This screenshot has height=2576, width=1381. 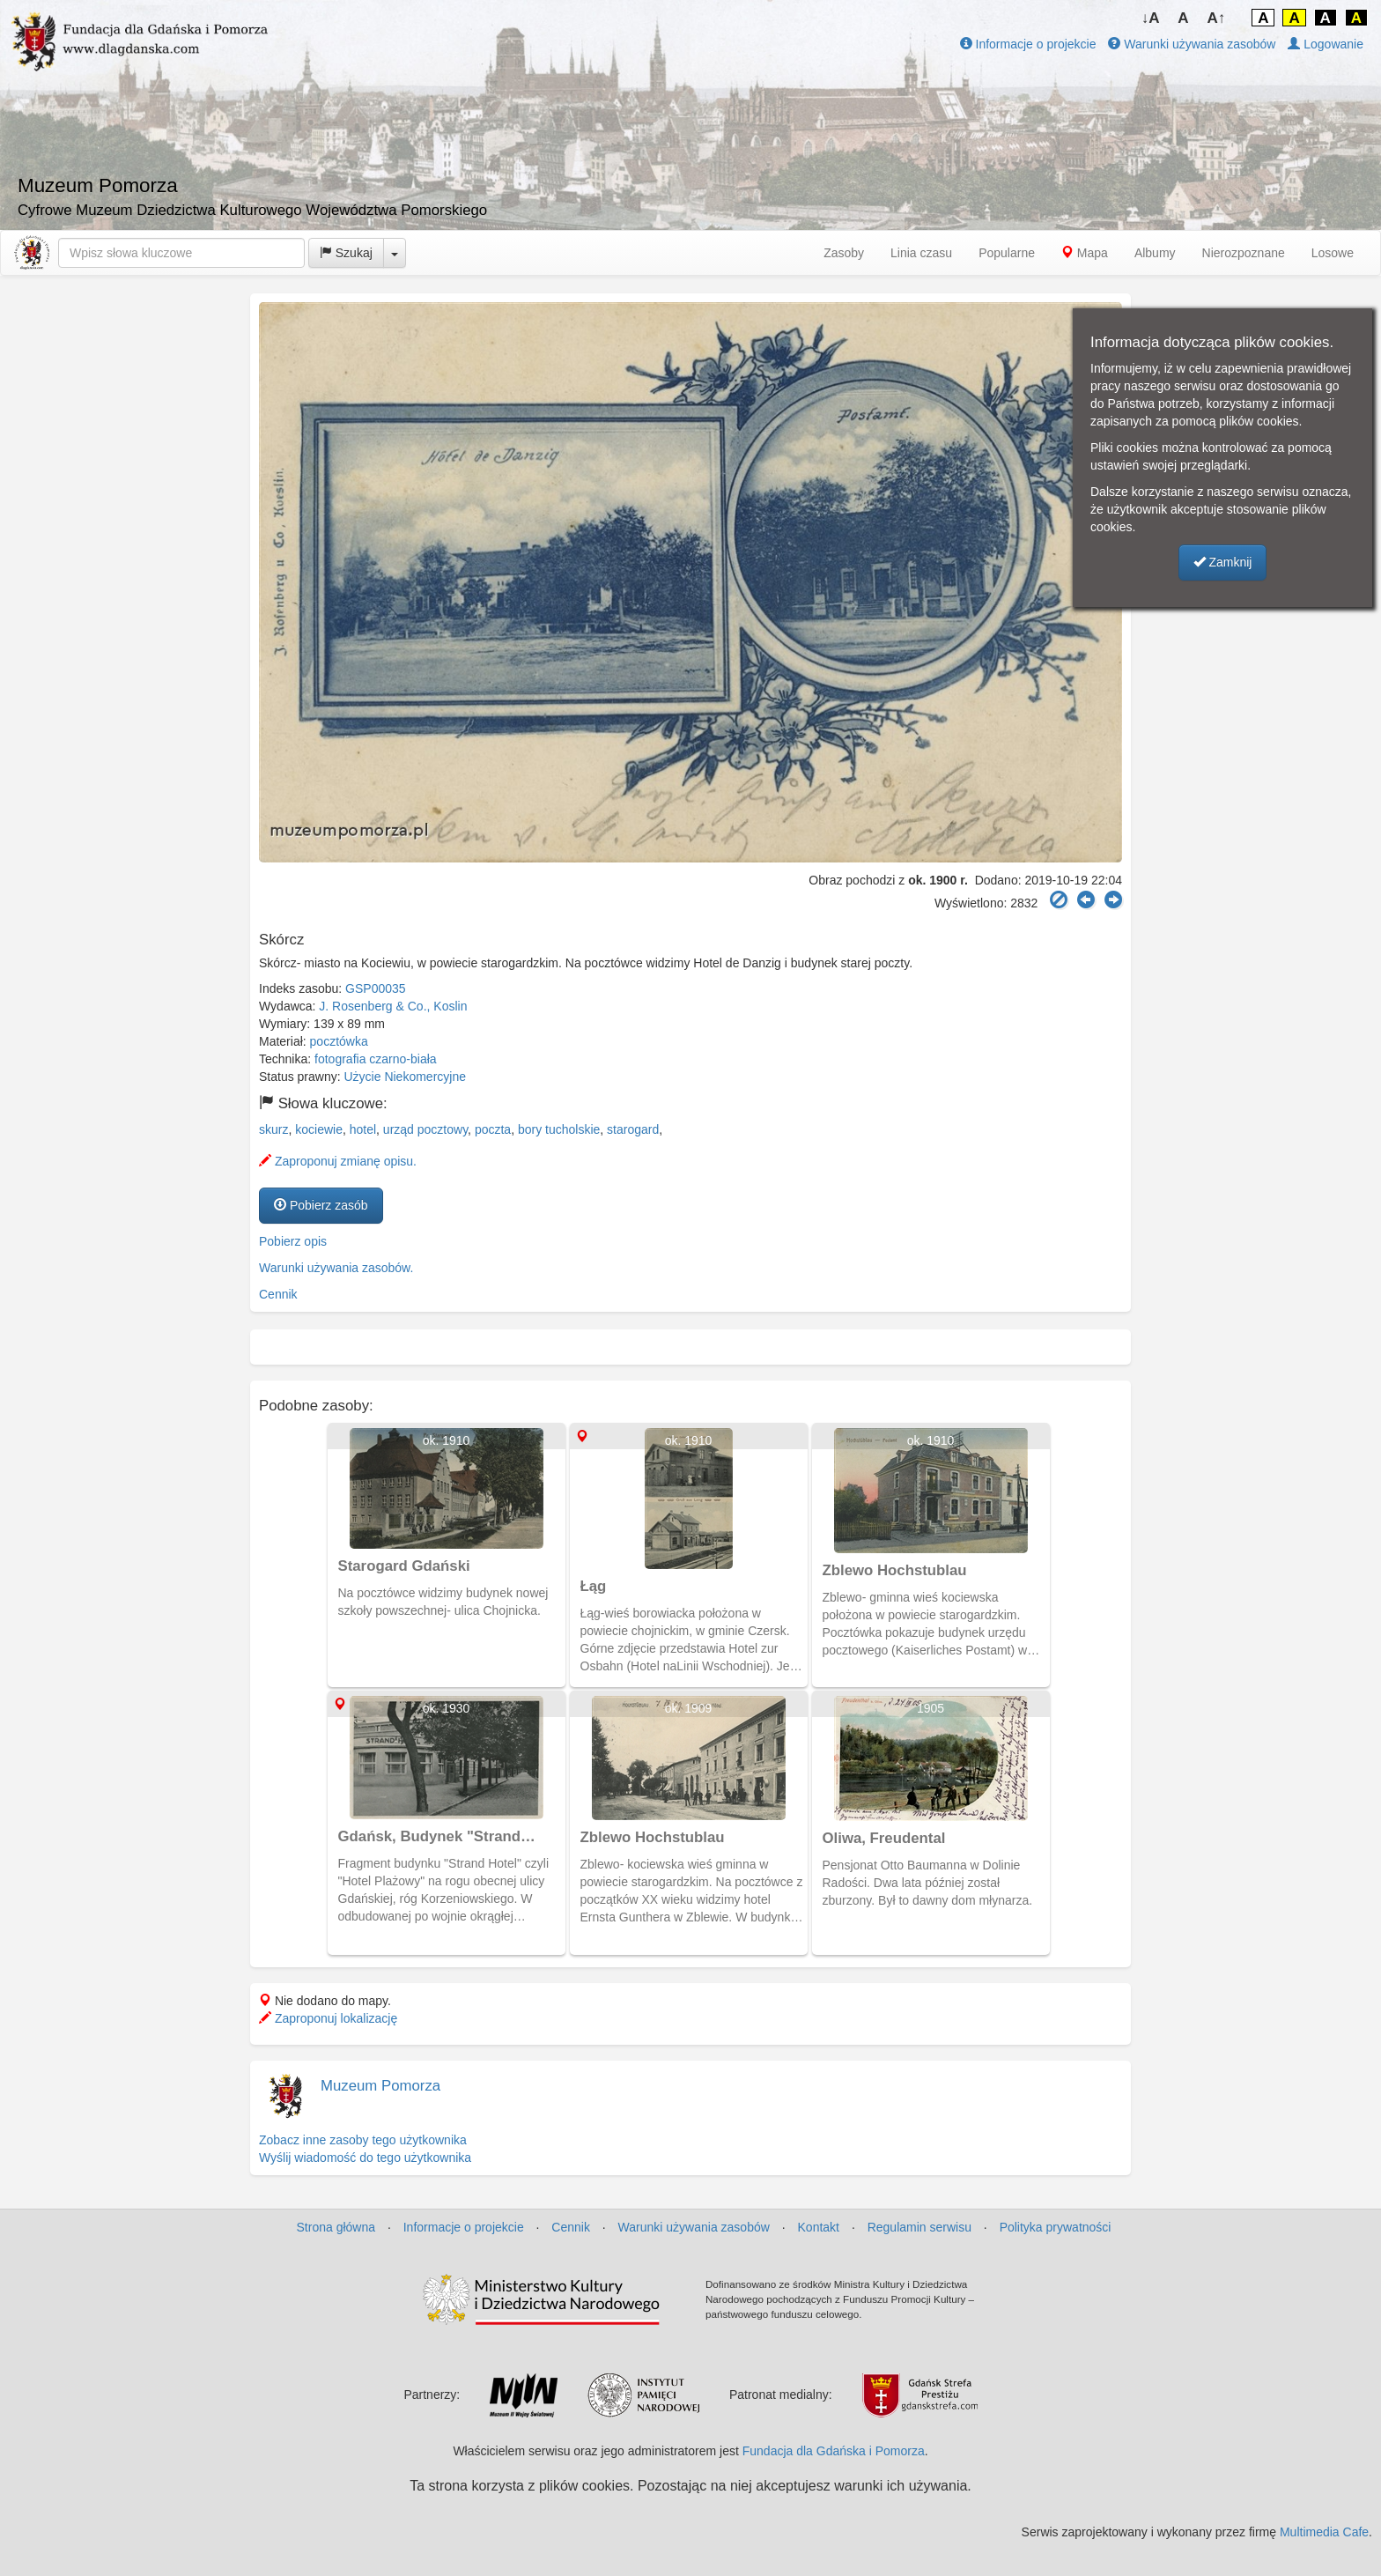 I want to click on Warunki używania zasobów., so click(x=336, y=1268).